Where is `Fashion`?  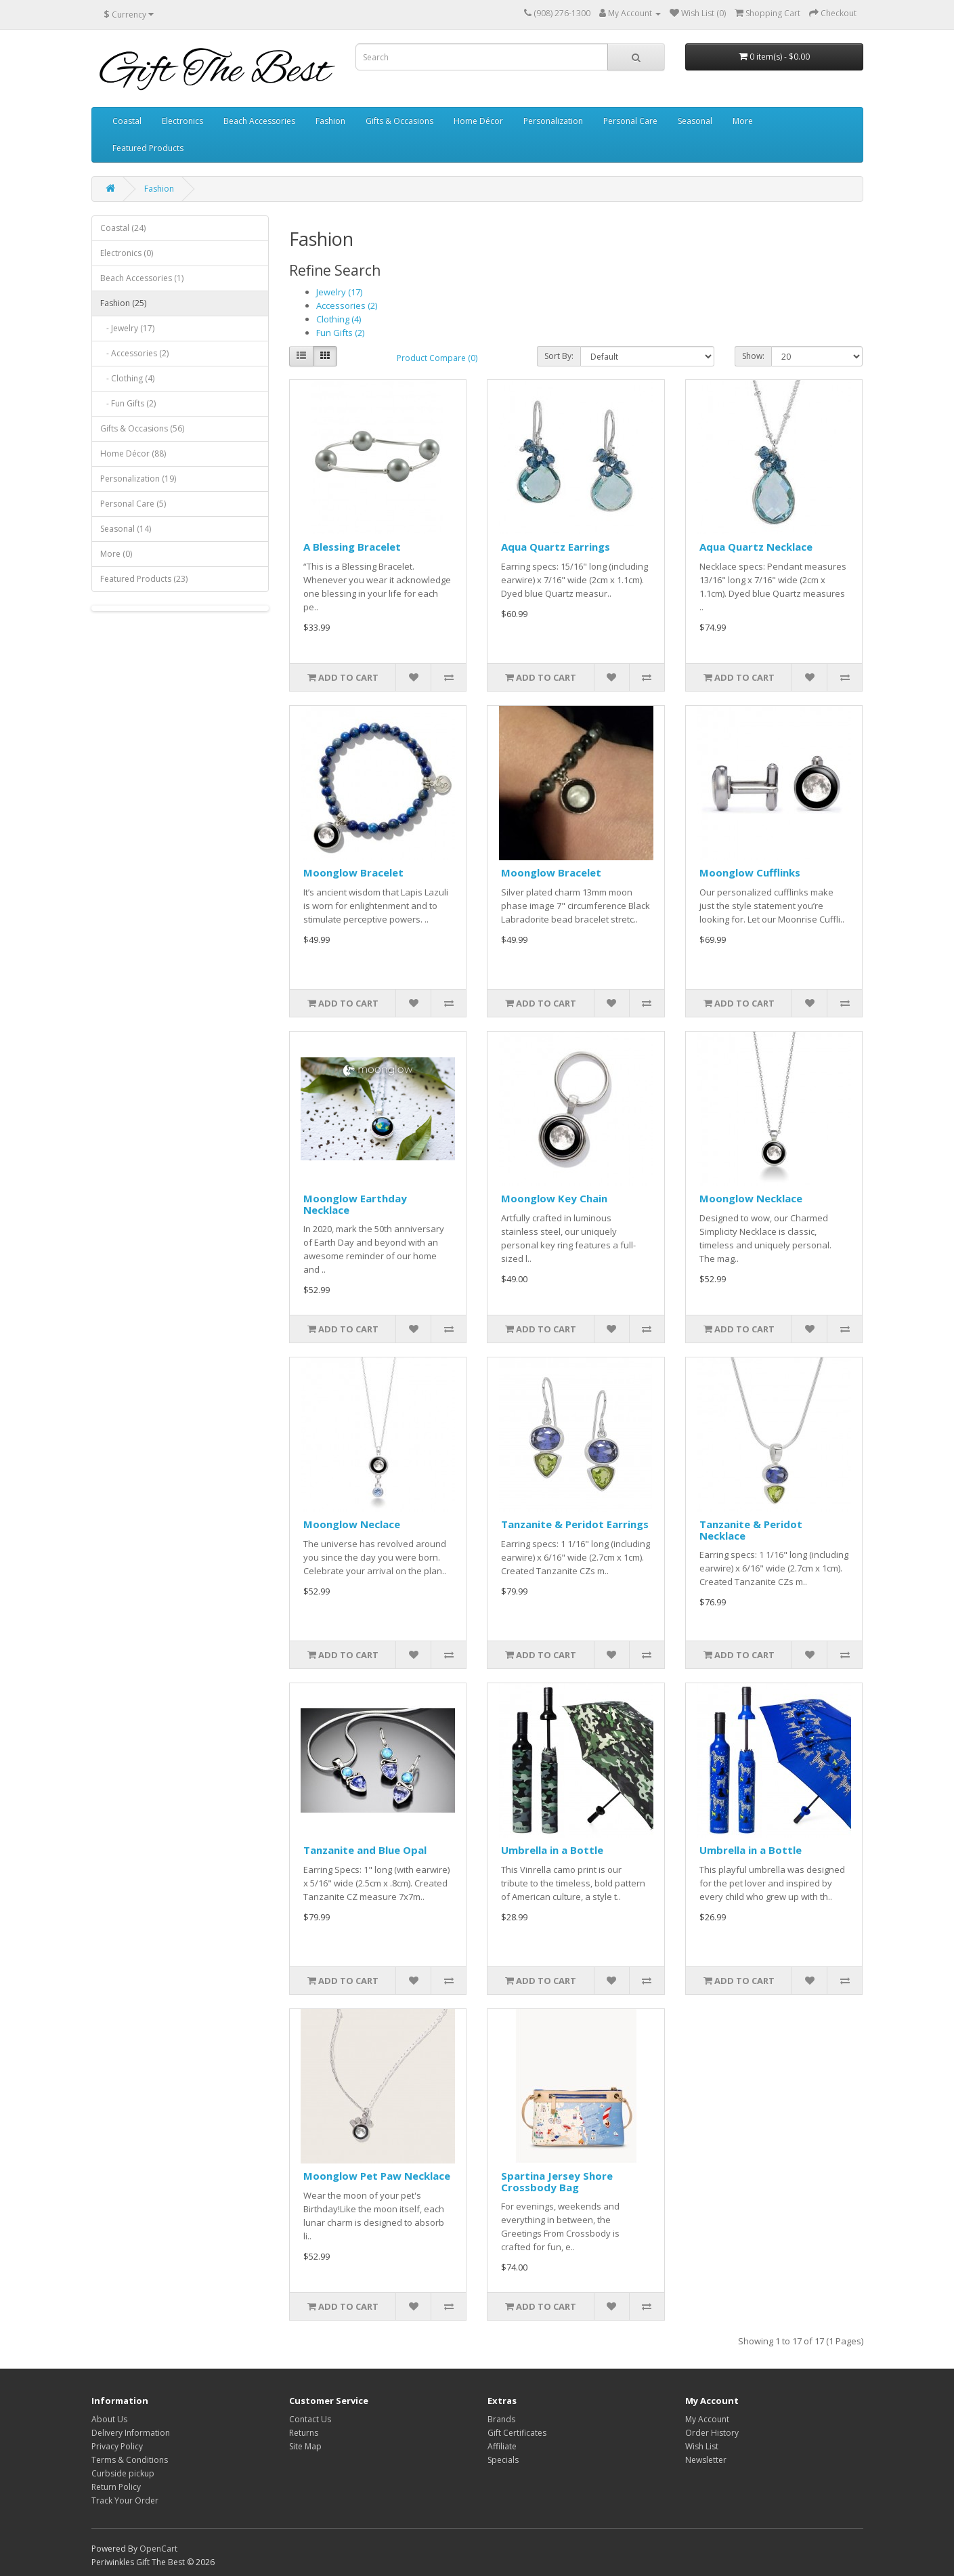
Fashion is located at coordinates (330, 121).